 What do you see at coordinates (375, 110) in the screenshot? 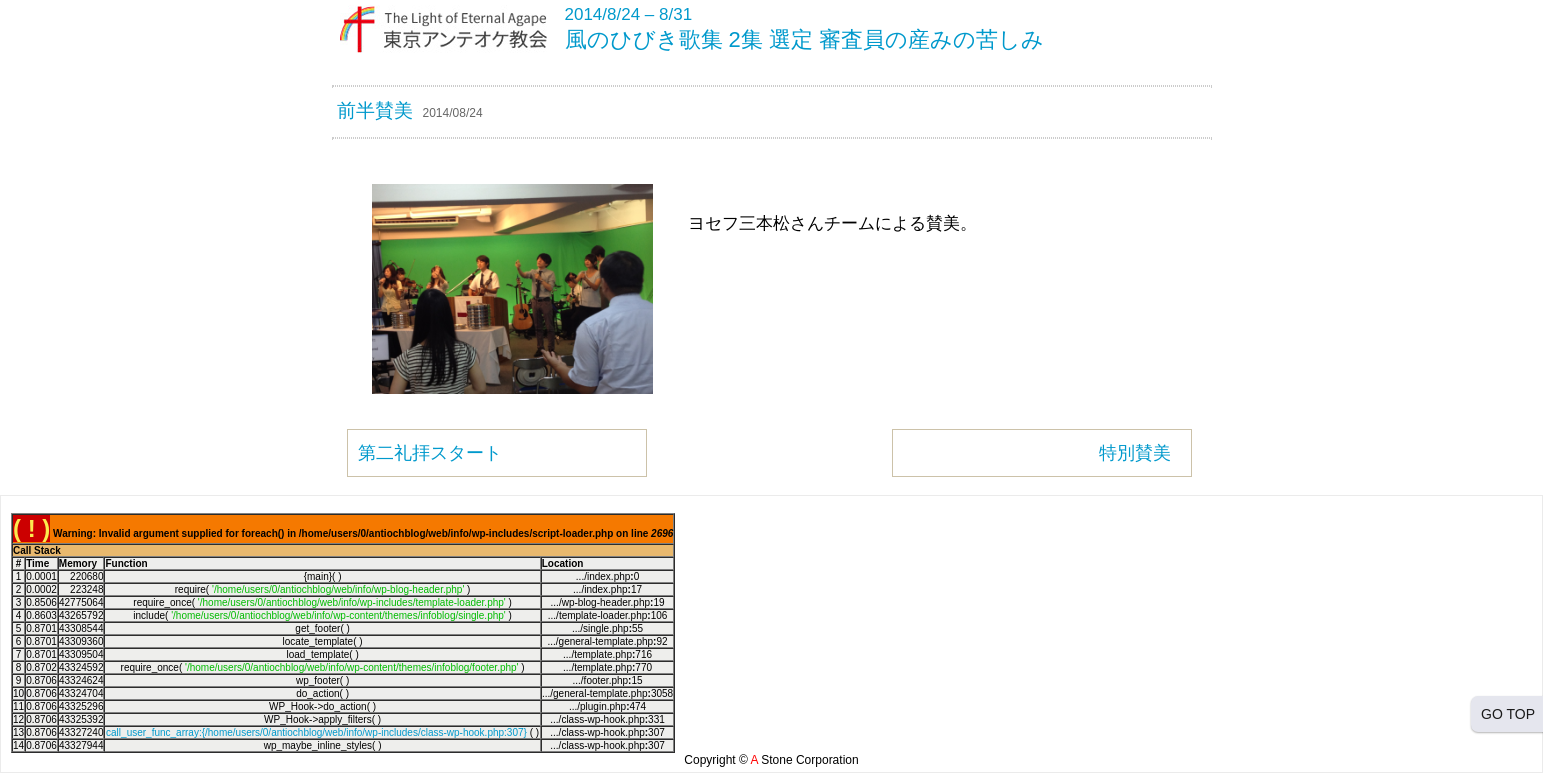
I see `前半賛美` at bounding box center [375, 110].